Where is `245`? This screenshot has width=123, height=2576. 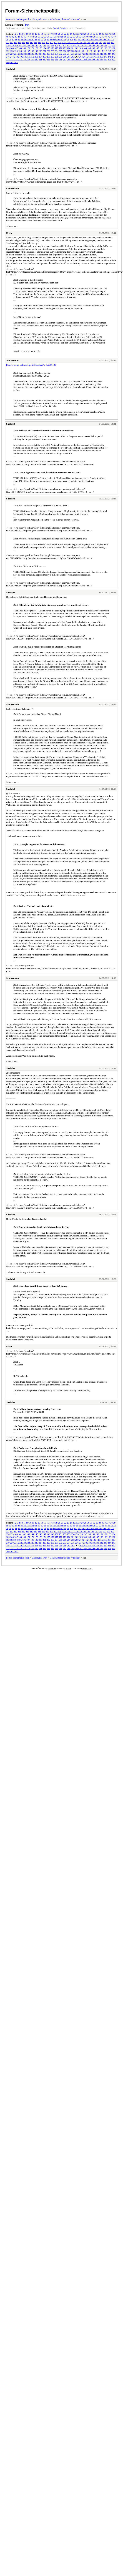 245 is located at coordinates (113, 54).